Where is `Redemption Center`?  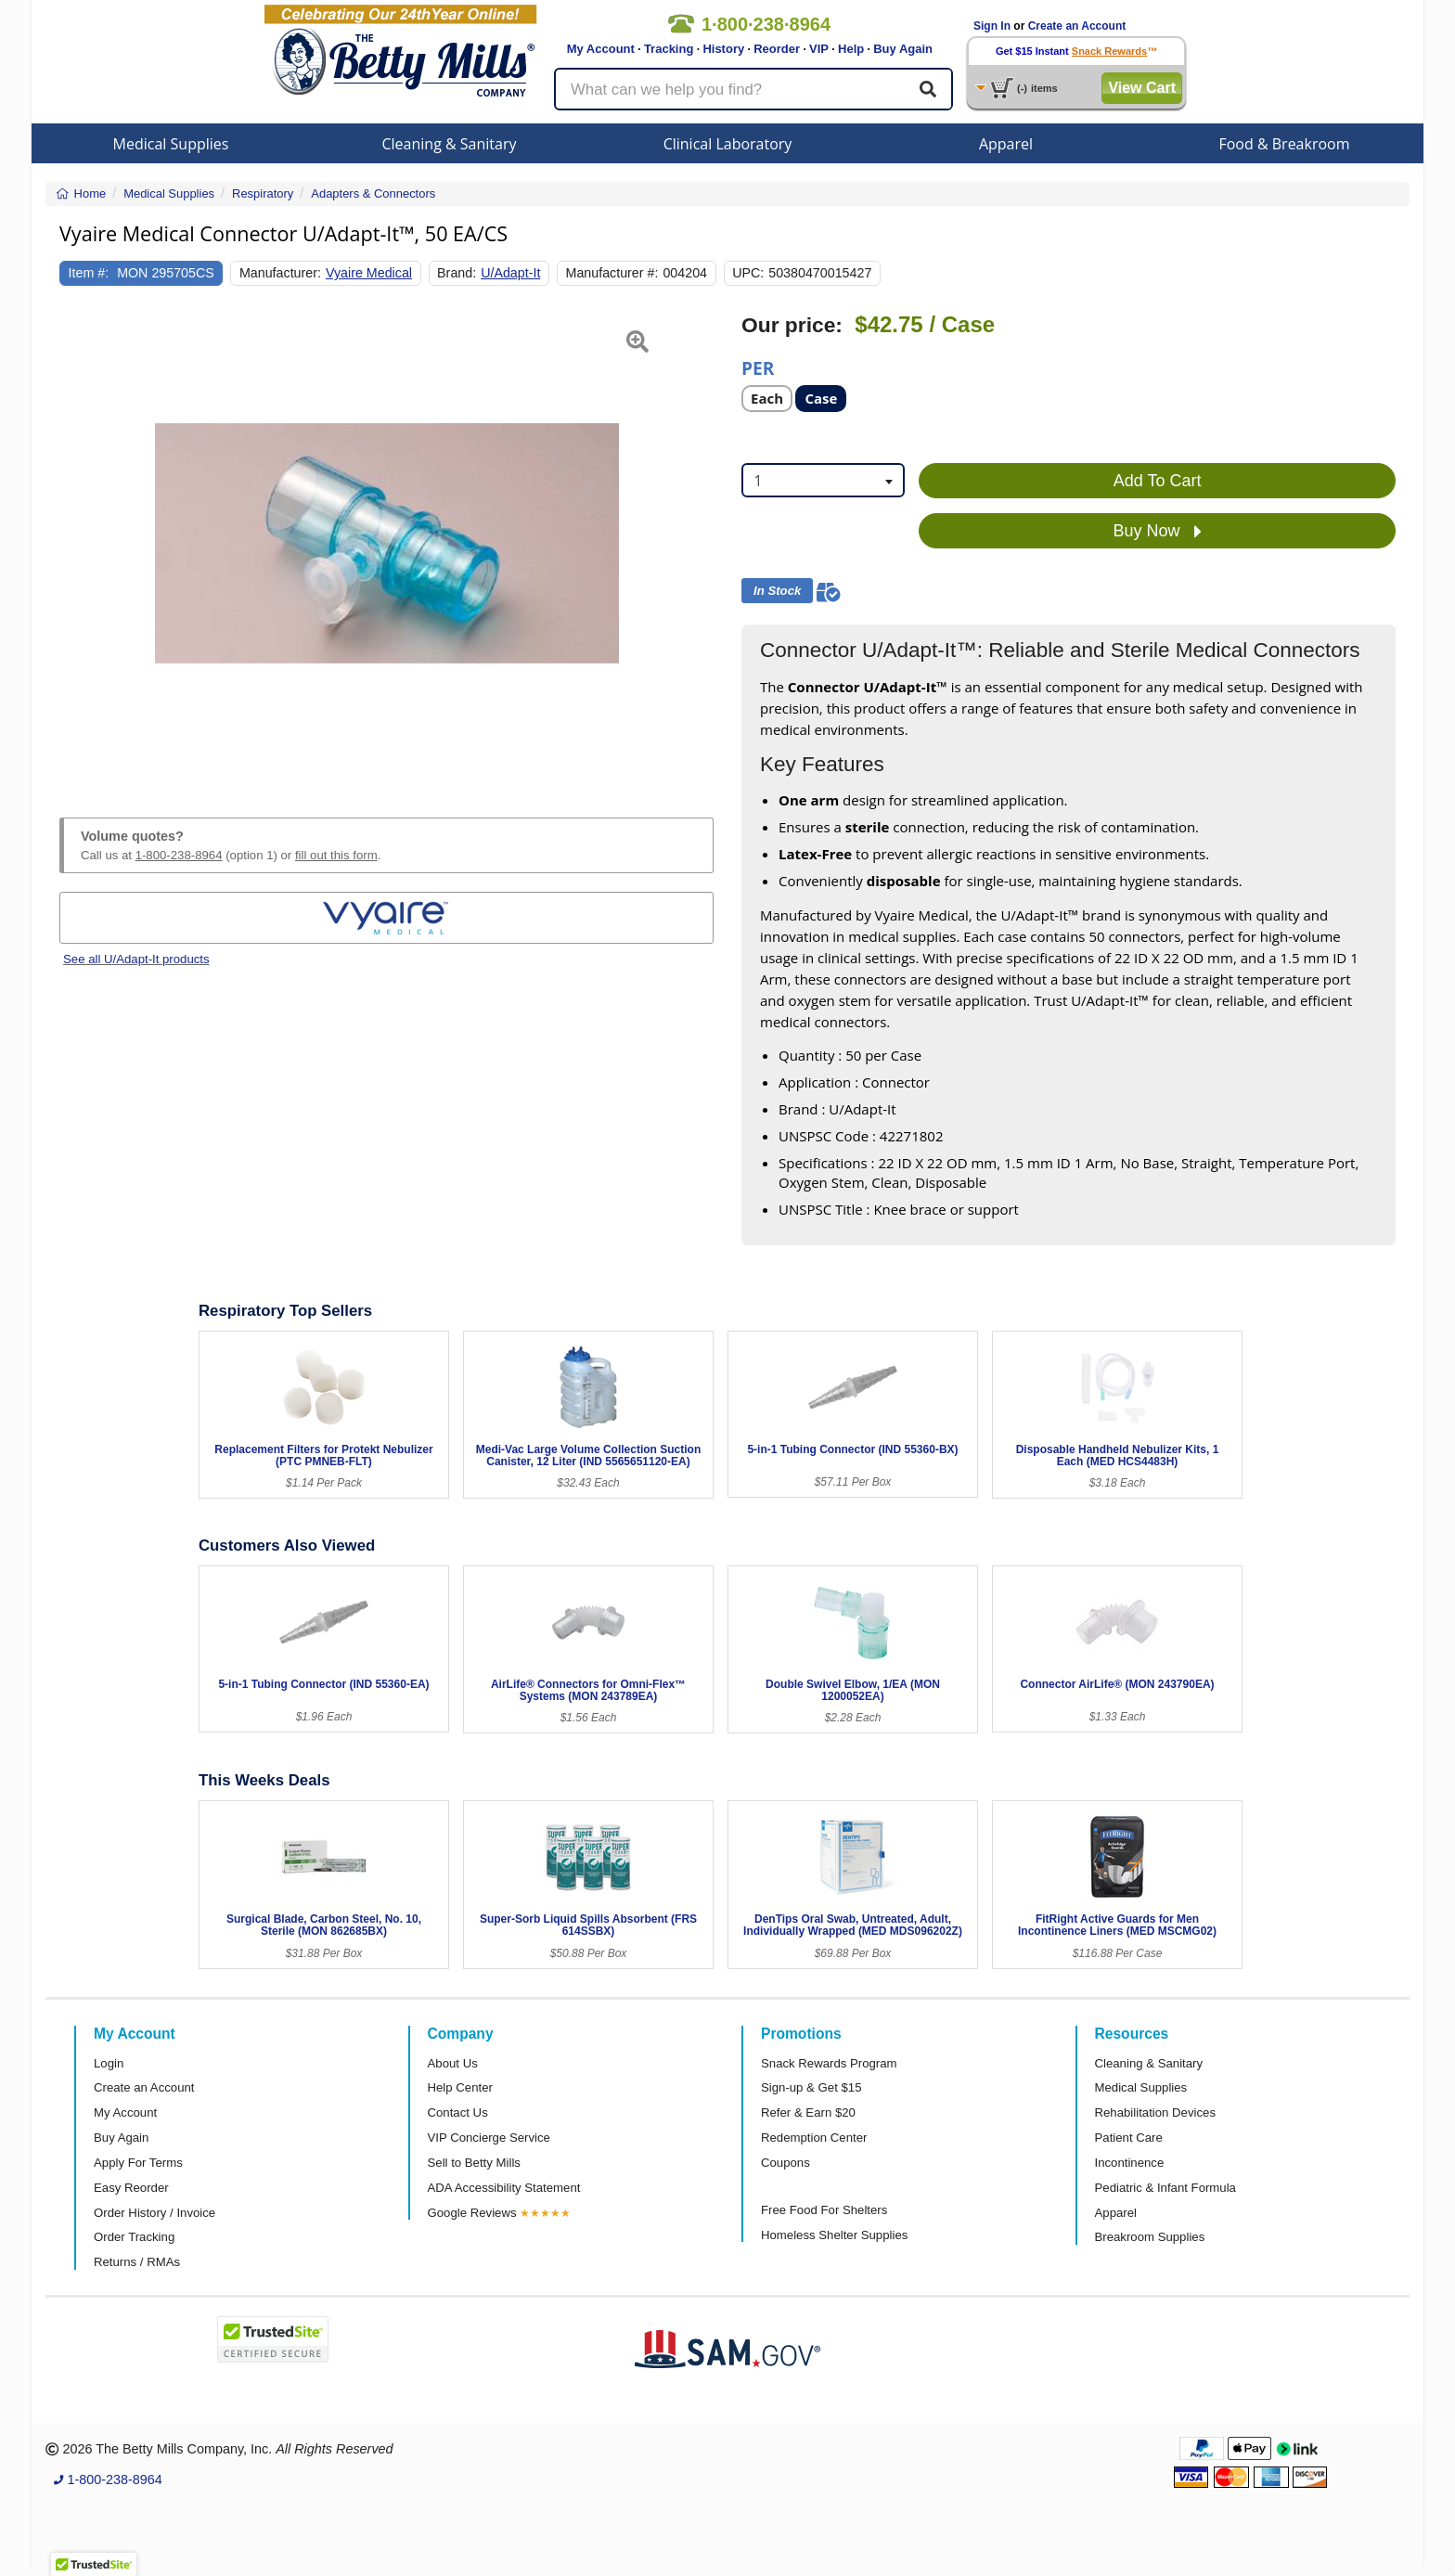
Redemption Center is located at coordinates (814, 2138).